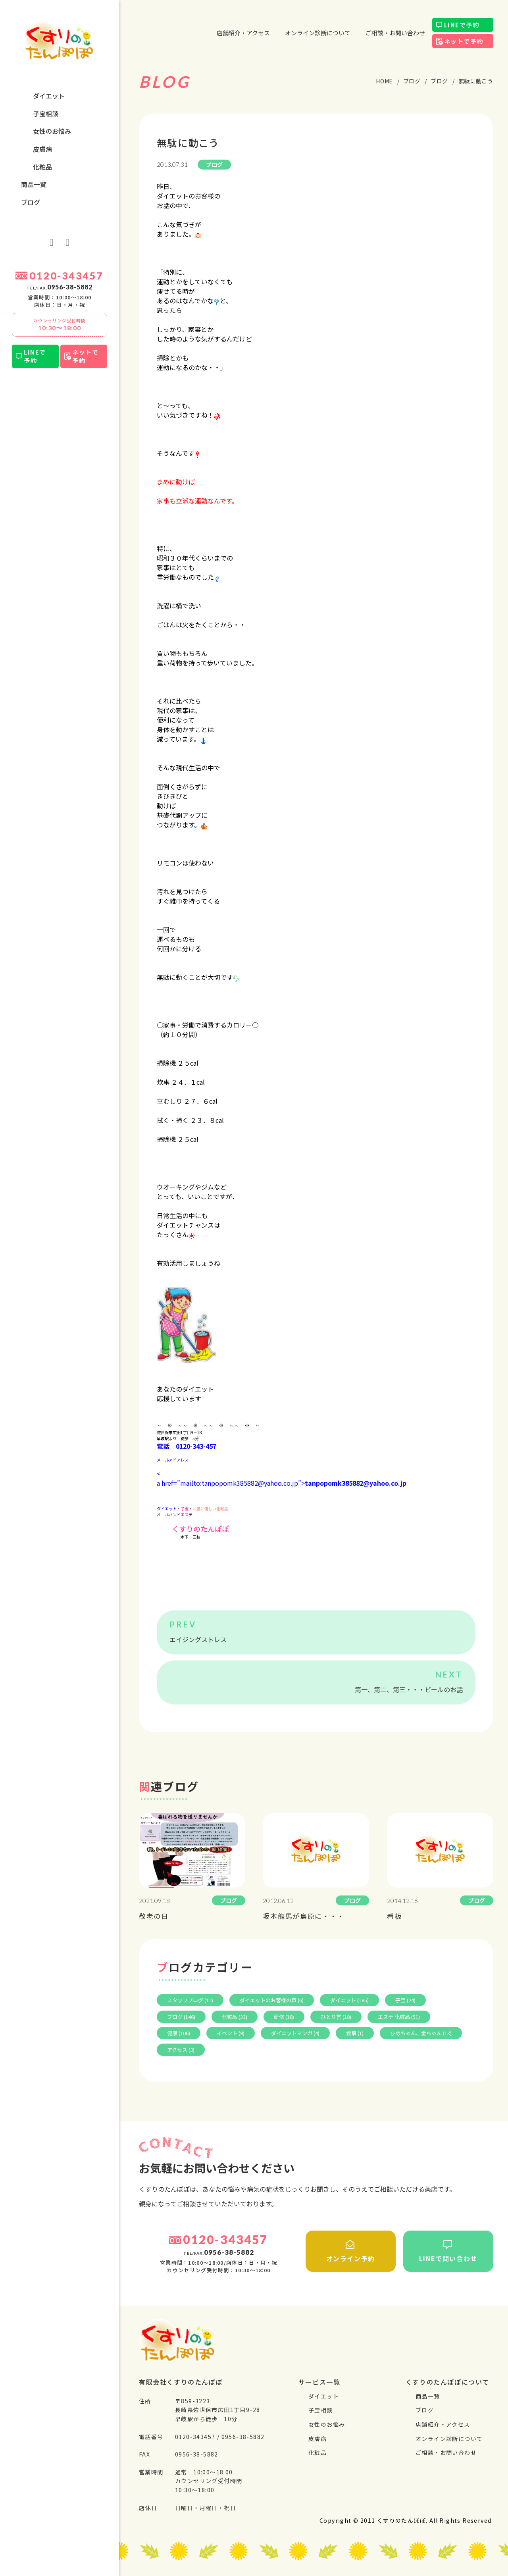 The width and height of the screenshot is (508, 2576). Describe the element at coordinates (243, 33) in the screenshot. I see `店舗紹介・アクセス` at that location.